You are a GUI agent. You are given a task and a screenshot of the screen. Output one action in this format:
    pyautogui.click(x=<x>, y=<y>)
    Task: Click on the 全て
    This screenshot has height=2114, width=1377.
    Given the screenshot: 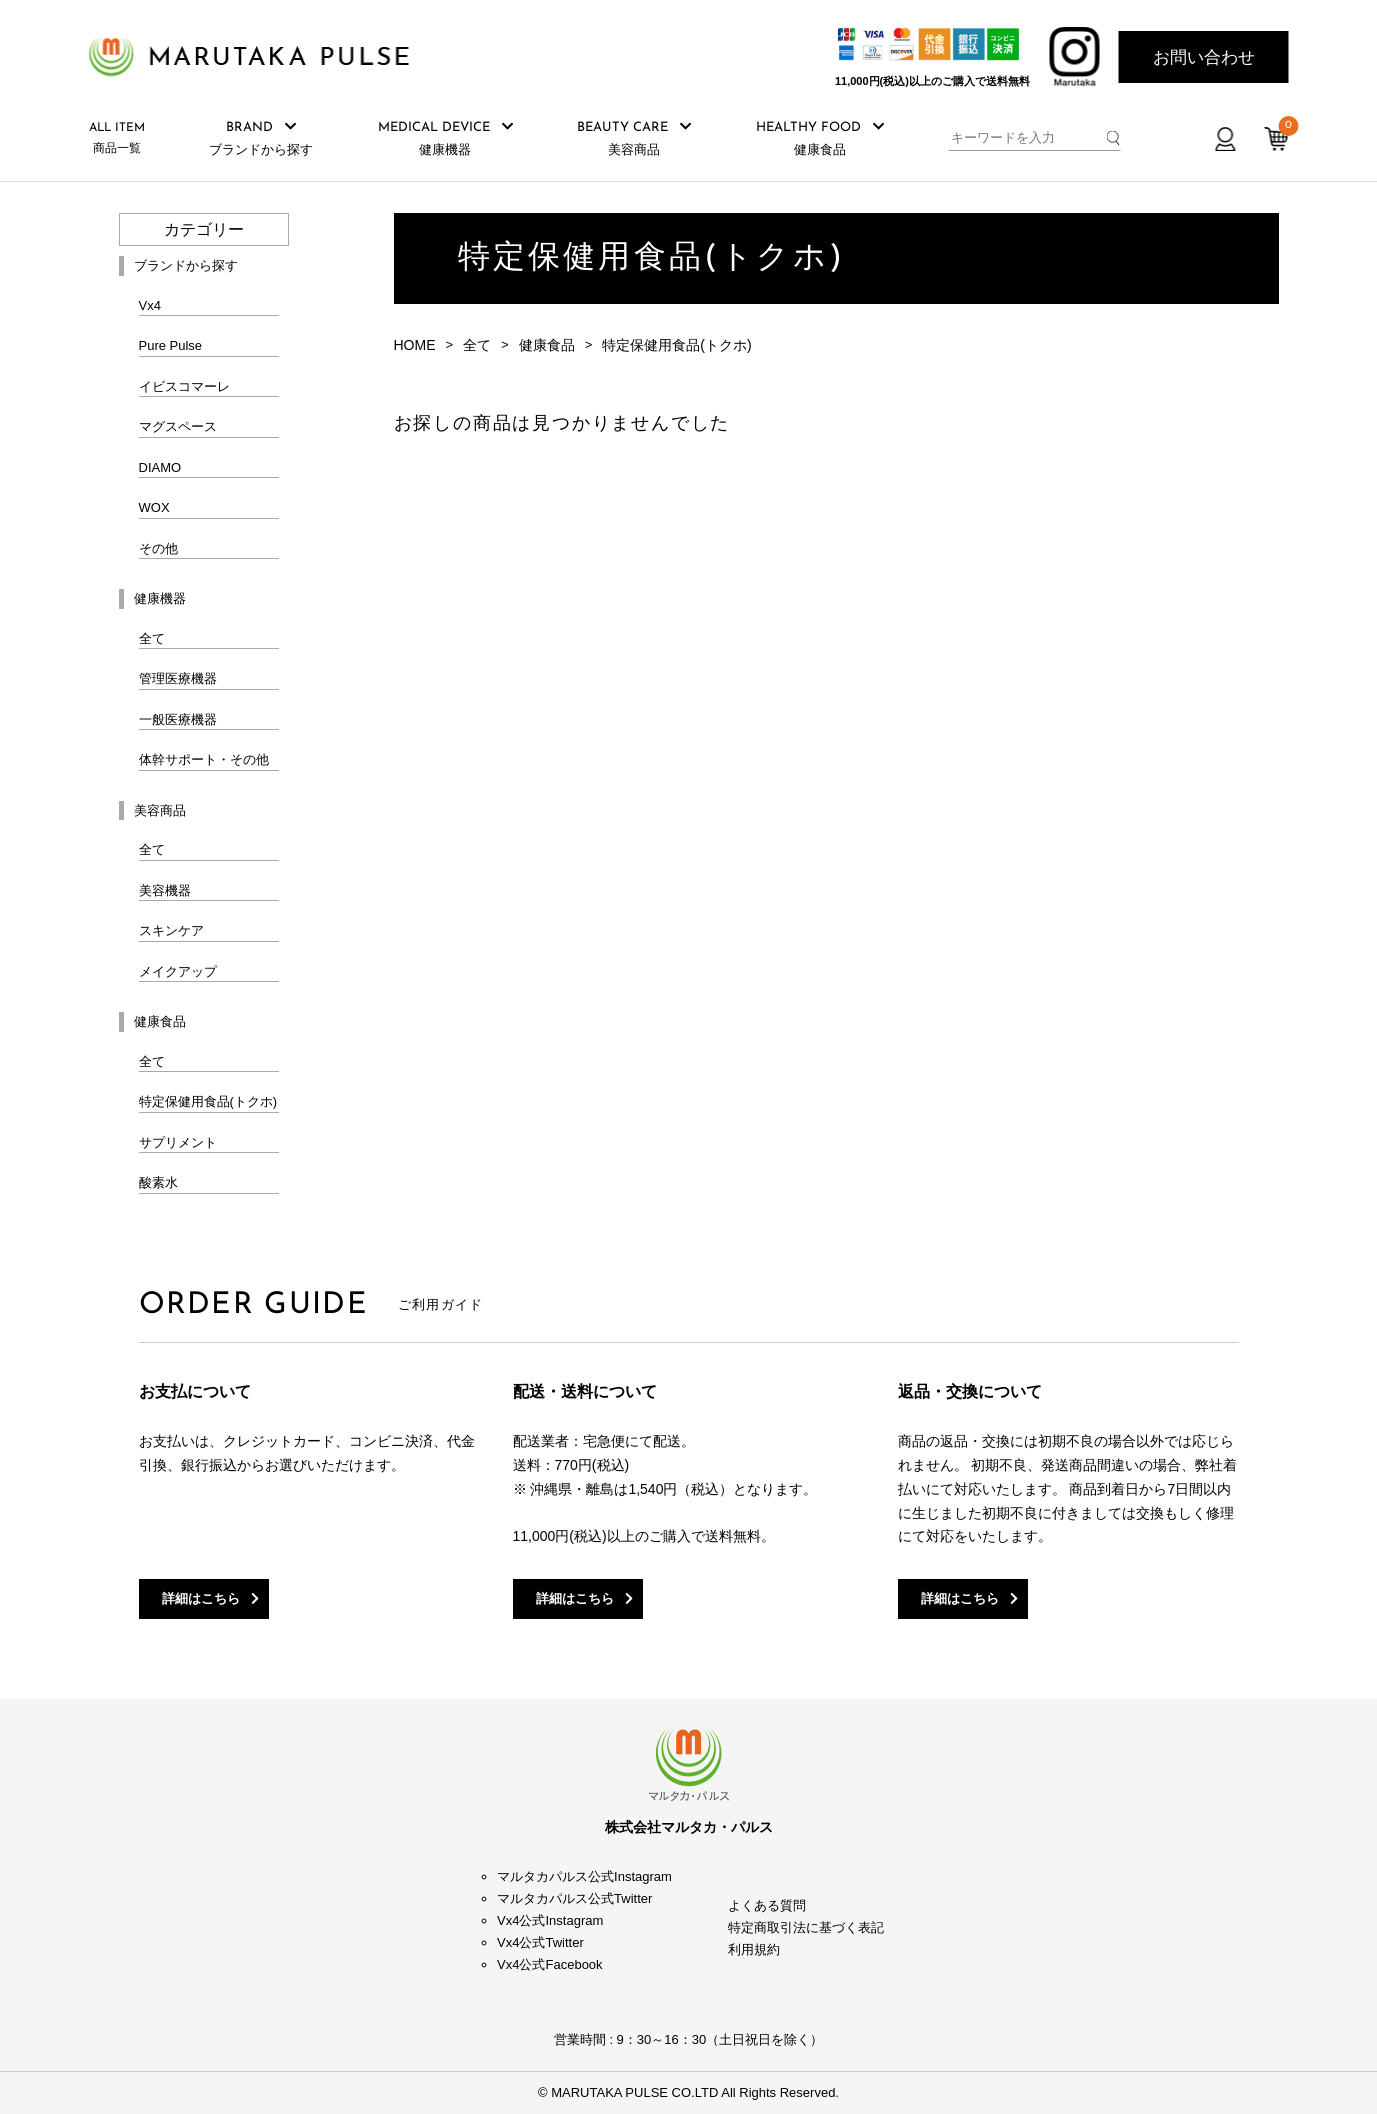 What is the action you would take?
    pyautogui.click(x=152, y=638)
    